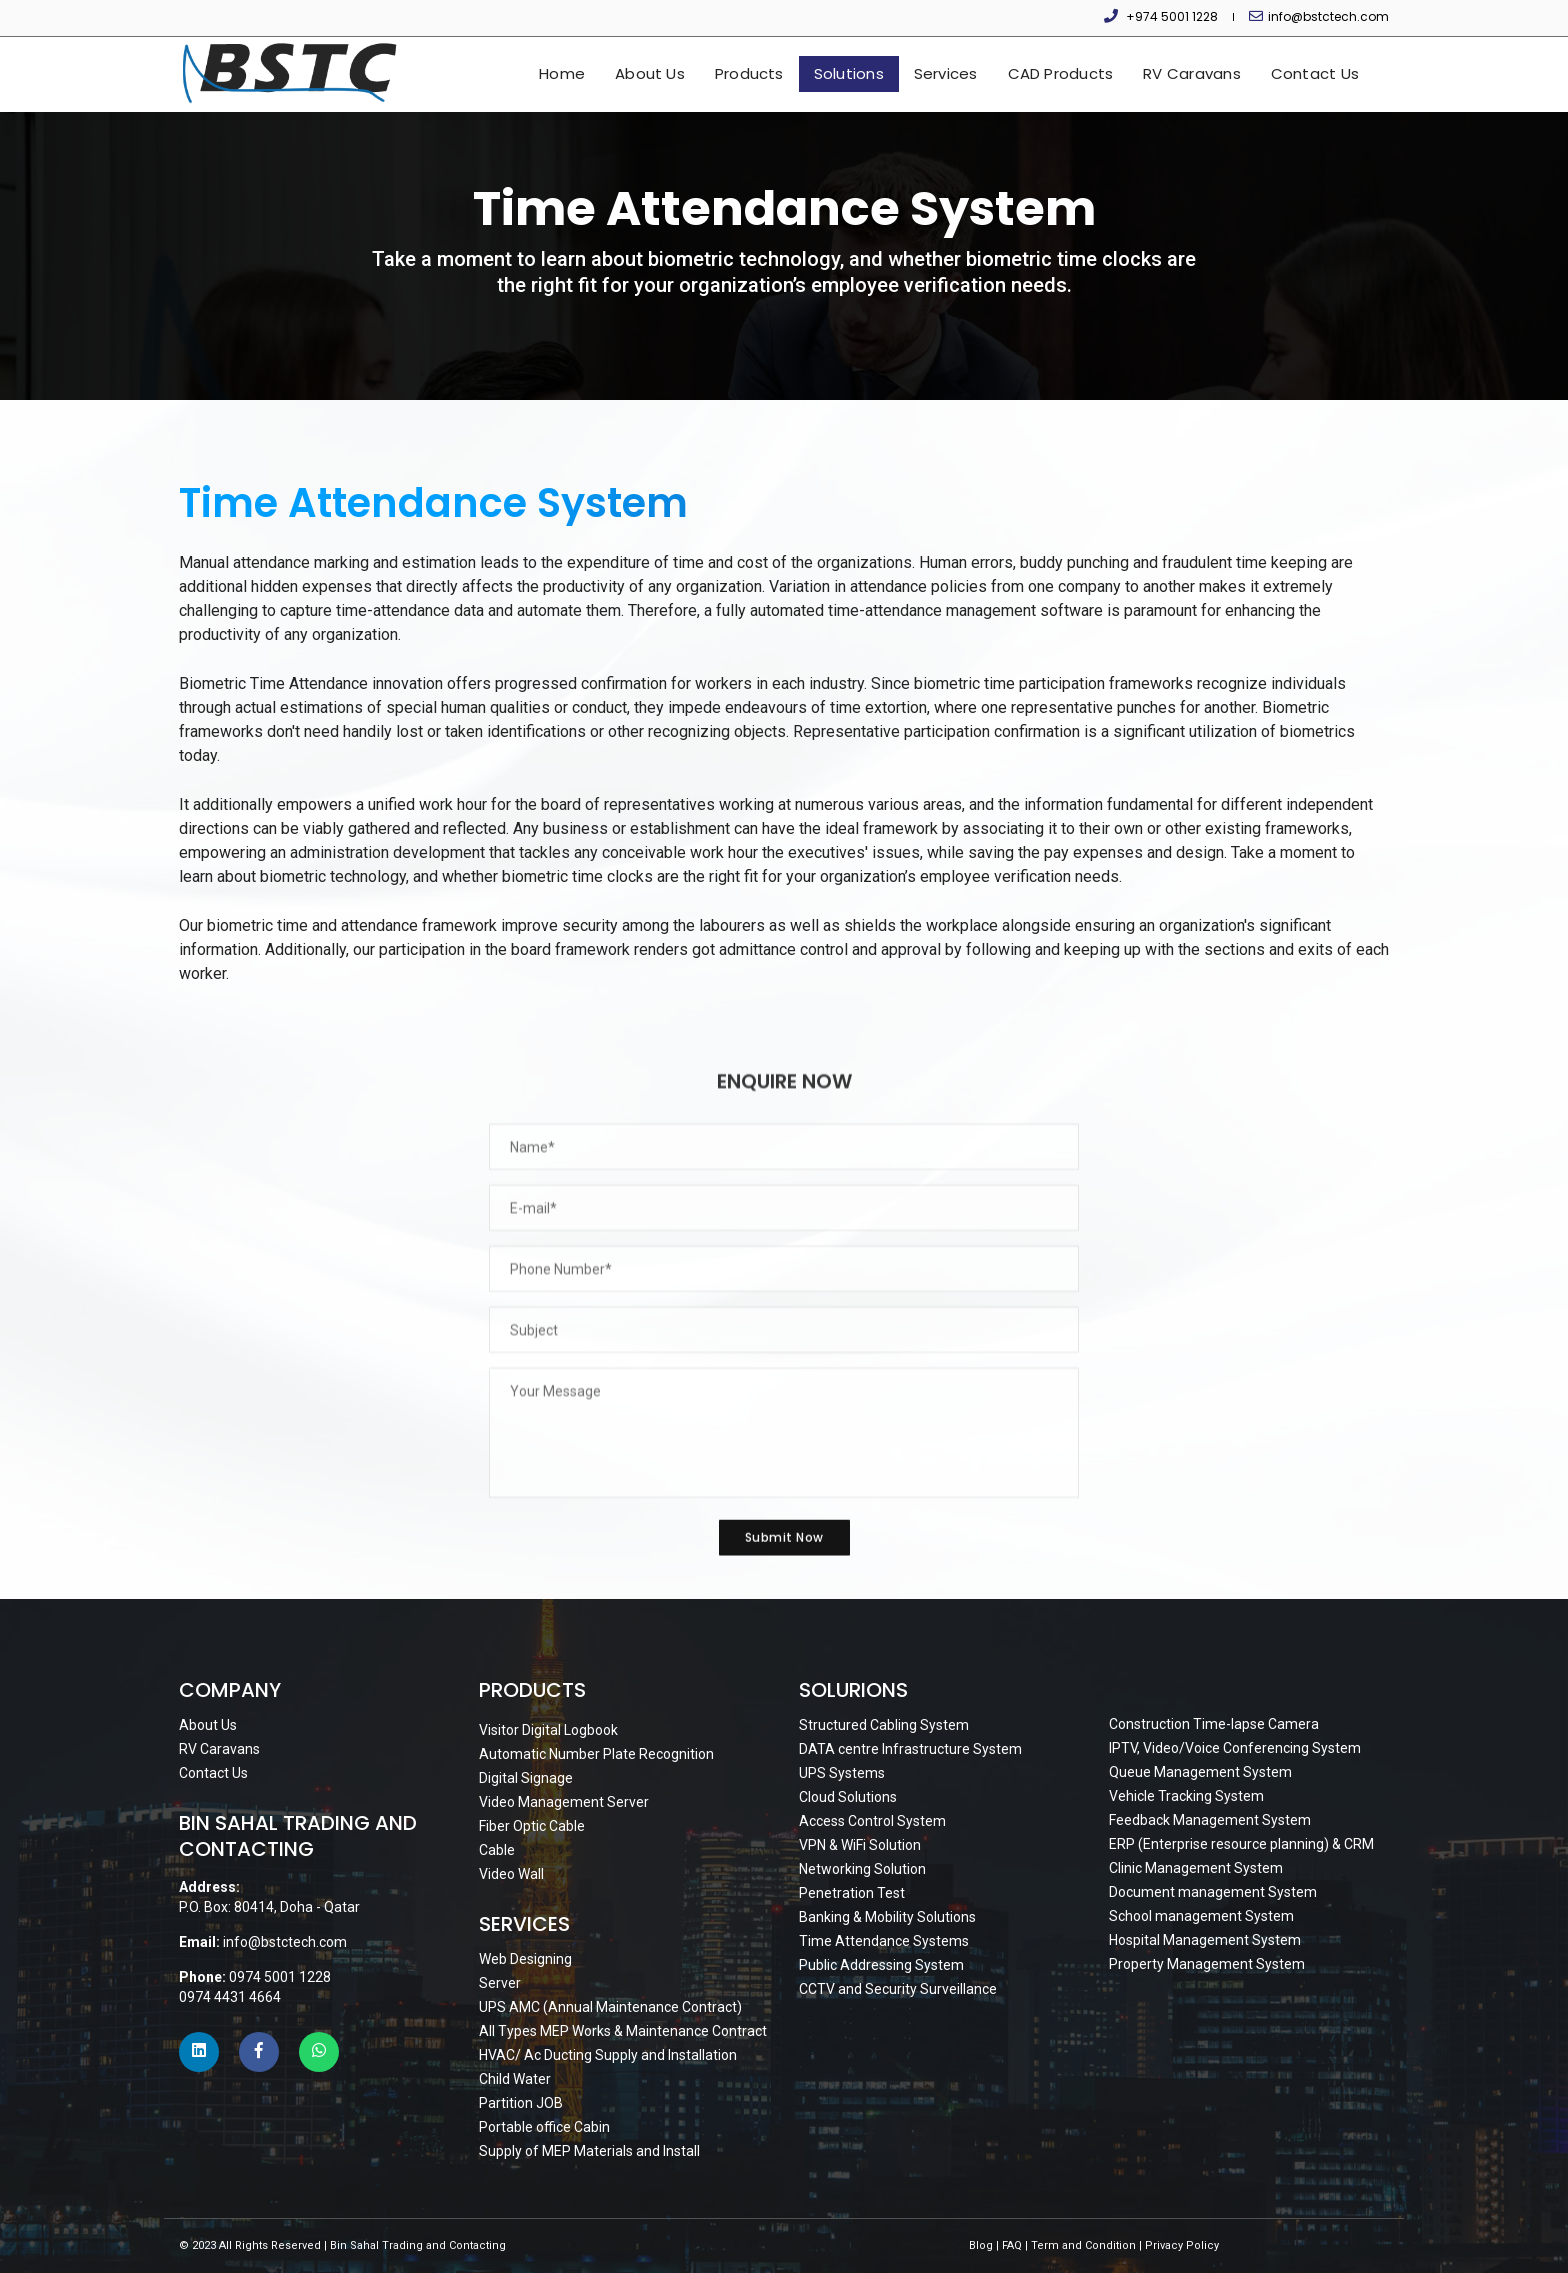  I want to click on Construction Time-lapse Camera, so click(1214, 1724).